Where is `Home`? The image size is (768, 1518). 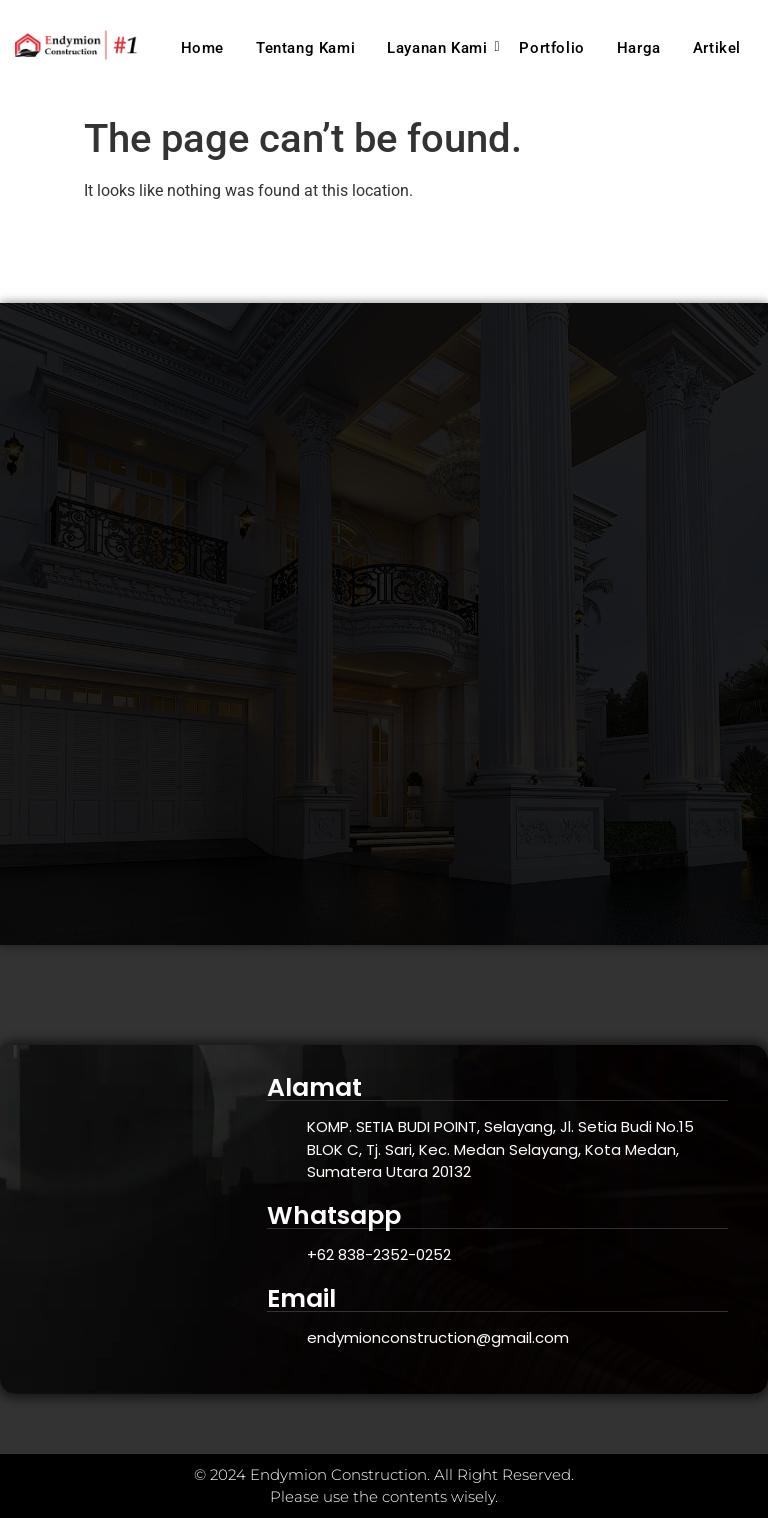 Home is located at coordinates (202, 48).